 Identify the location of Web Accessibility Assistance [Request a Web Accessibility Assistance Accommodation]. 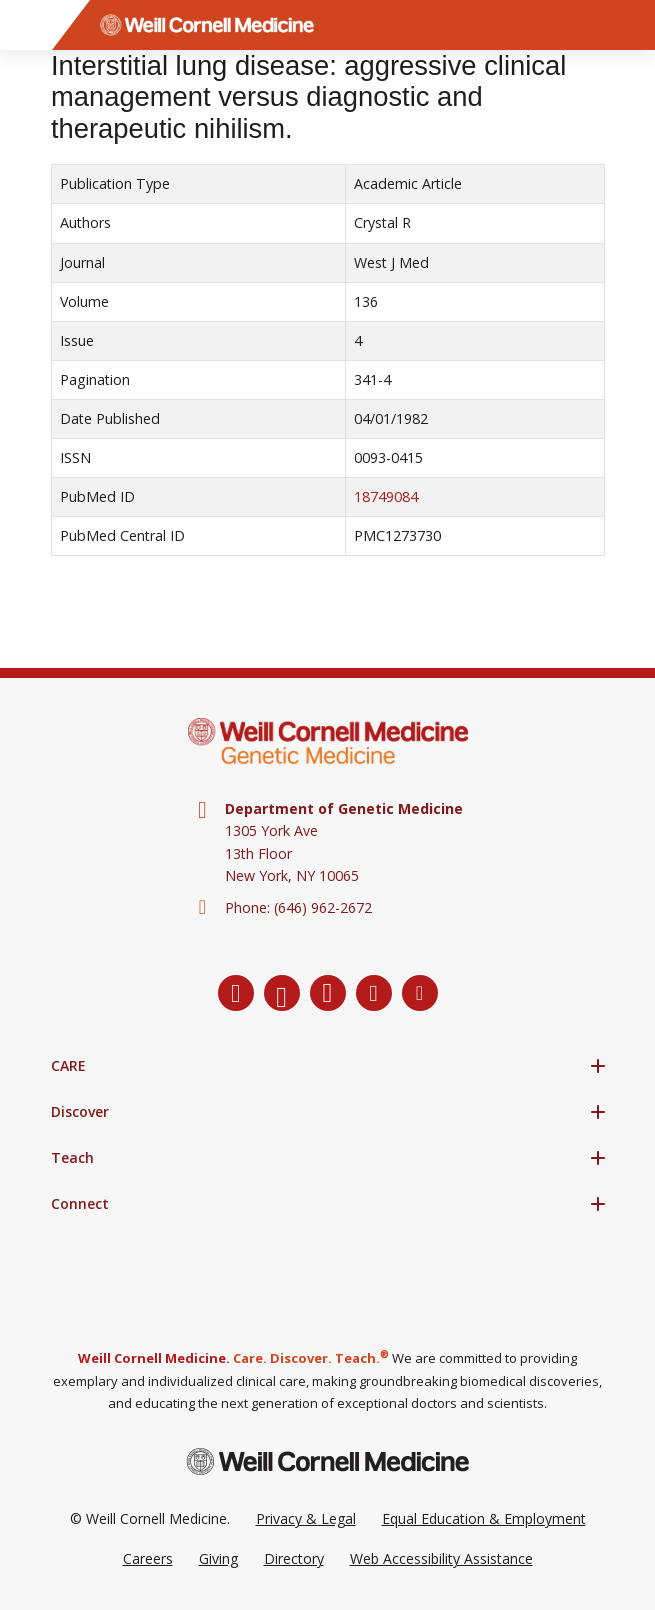
(441, 1558).